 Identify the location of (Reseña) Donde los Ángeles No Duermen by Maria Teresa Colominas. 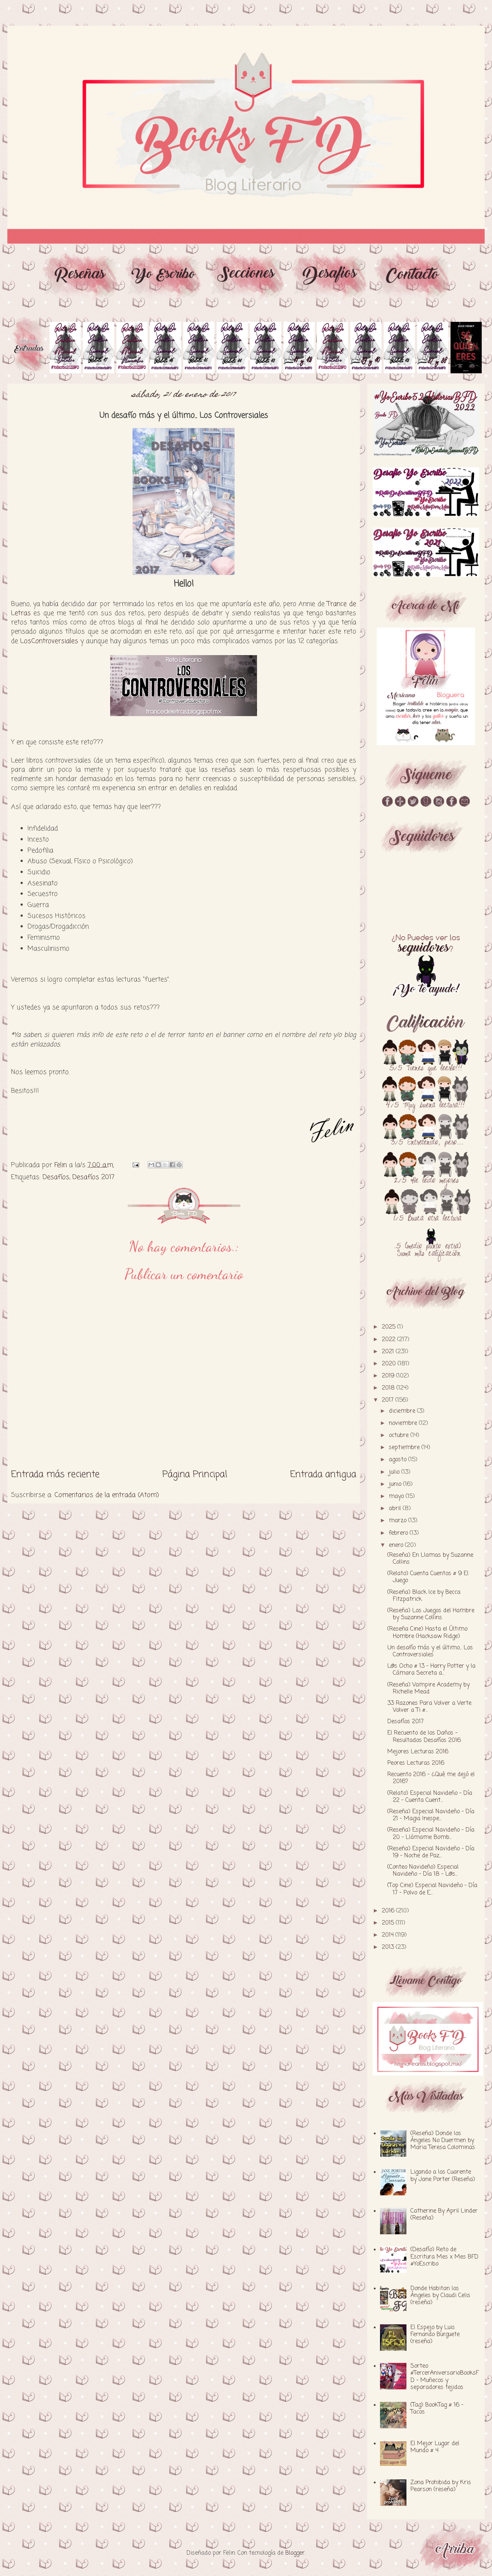
(442, 2140).